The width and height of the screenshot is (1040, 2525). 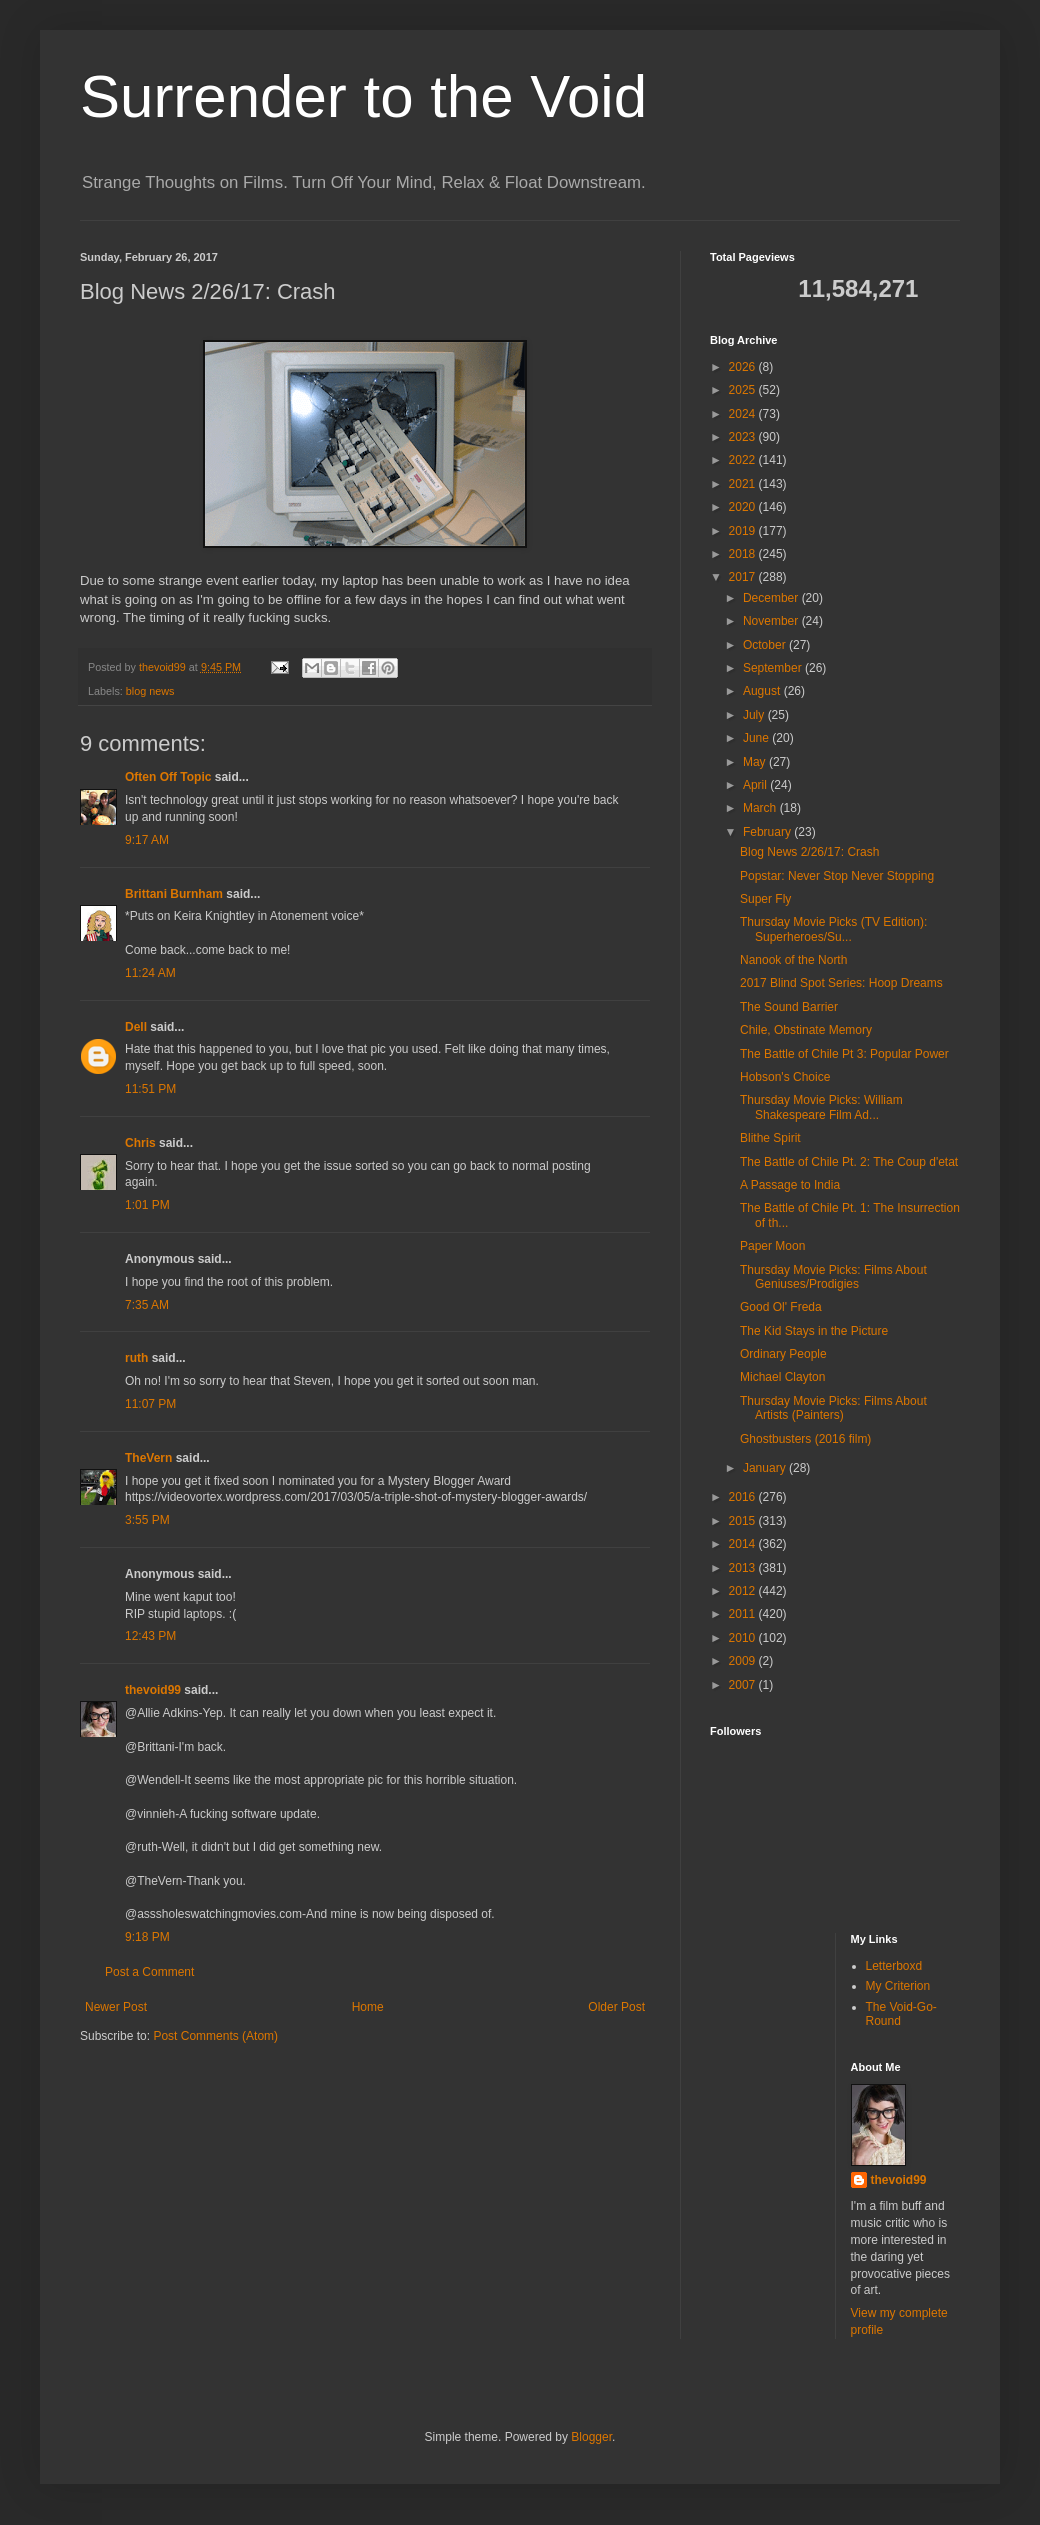 I want to click on November, so click(x=772, y=621).